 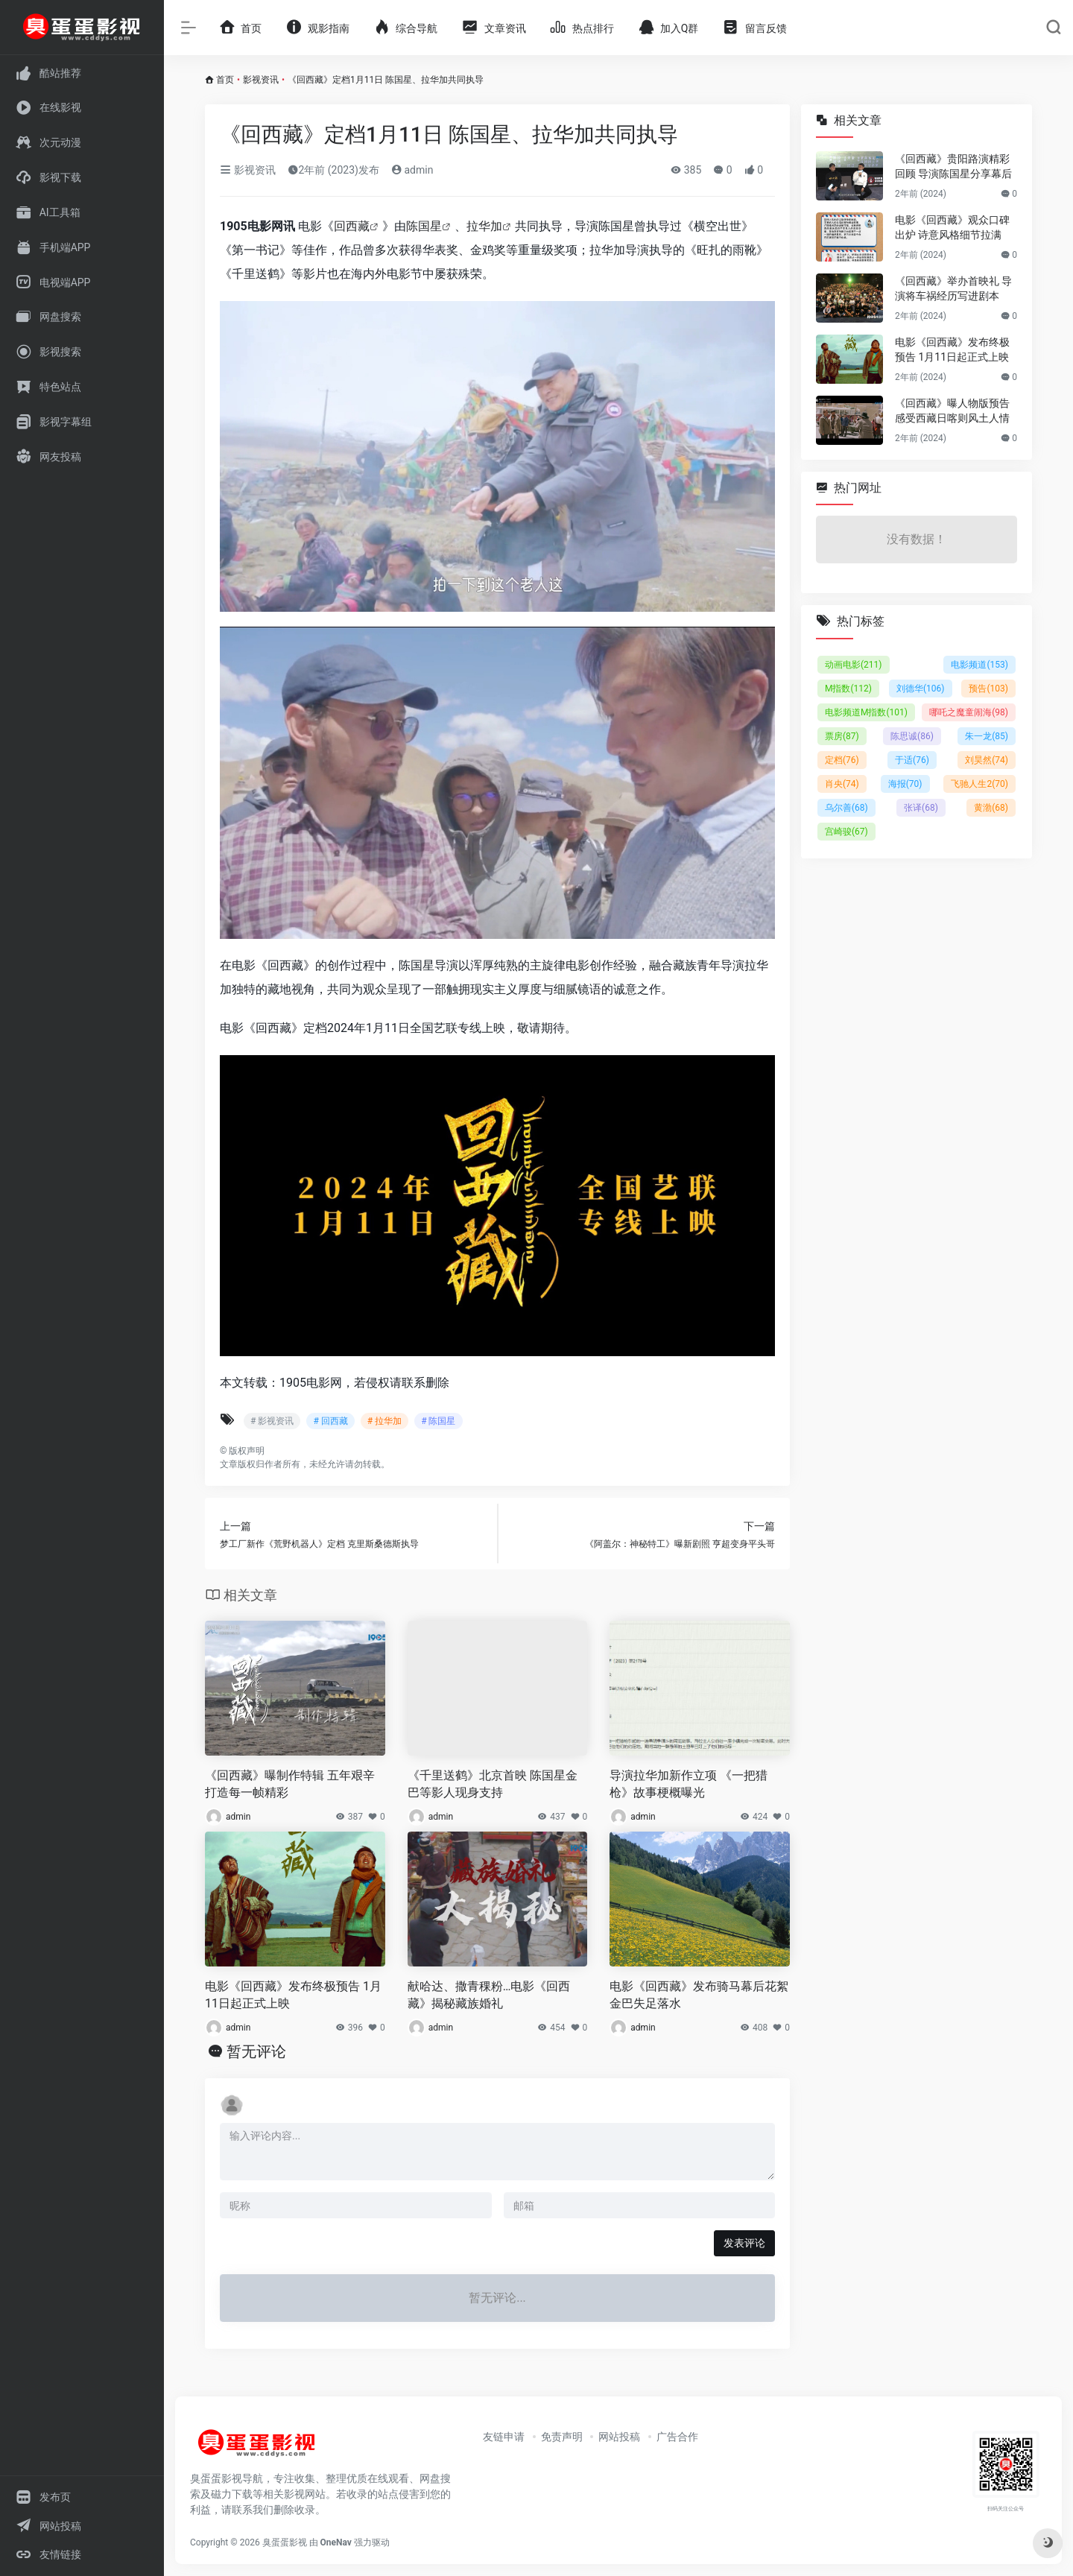 I want to click on 电影频道M指数, so click(x=866, y=712).